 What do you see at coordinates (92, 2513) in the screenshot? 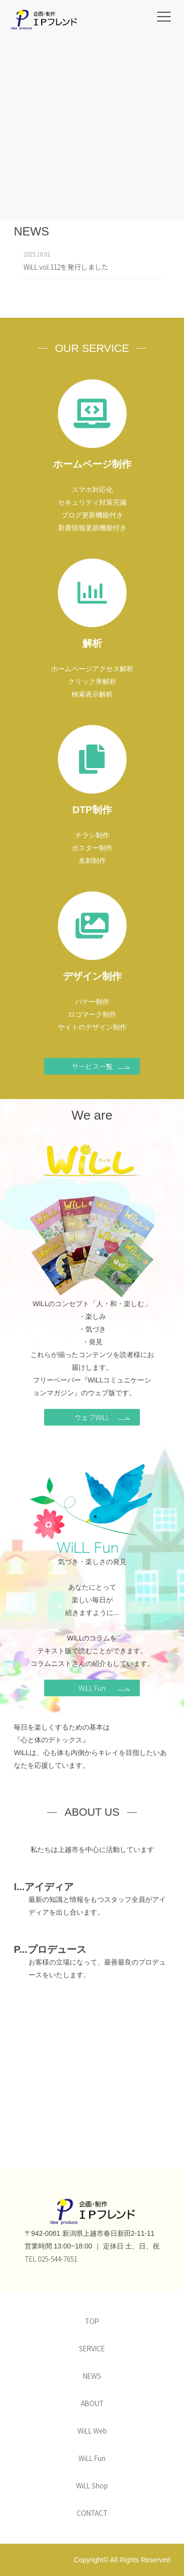
I see `CONTACT` at bounding box center [92, 2513].